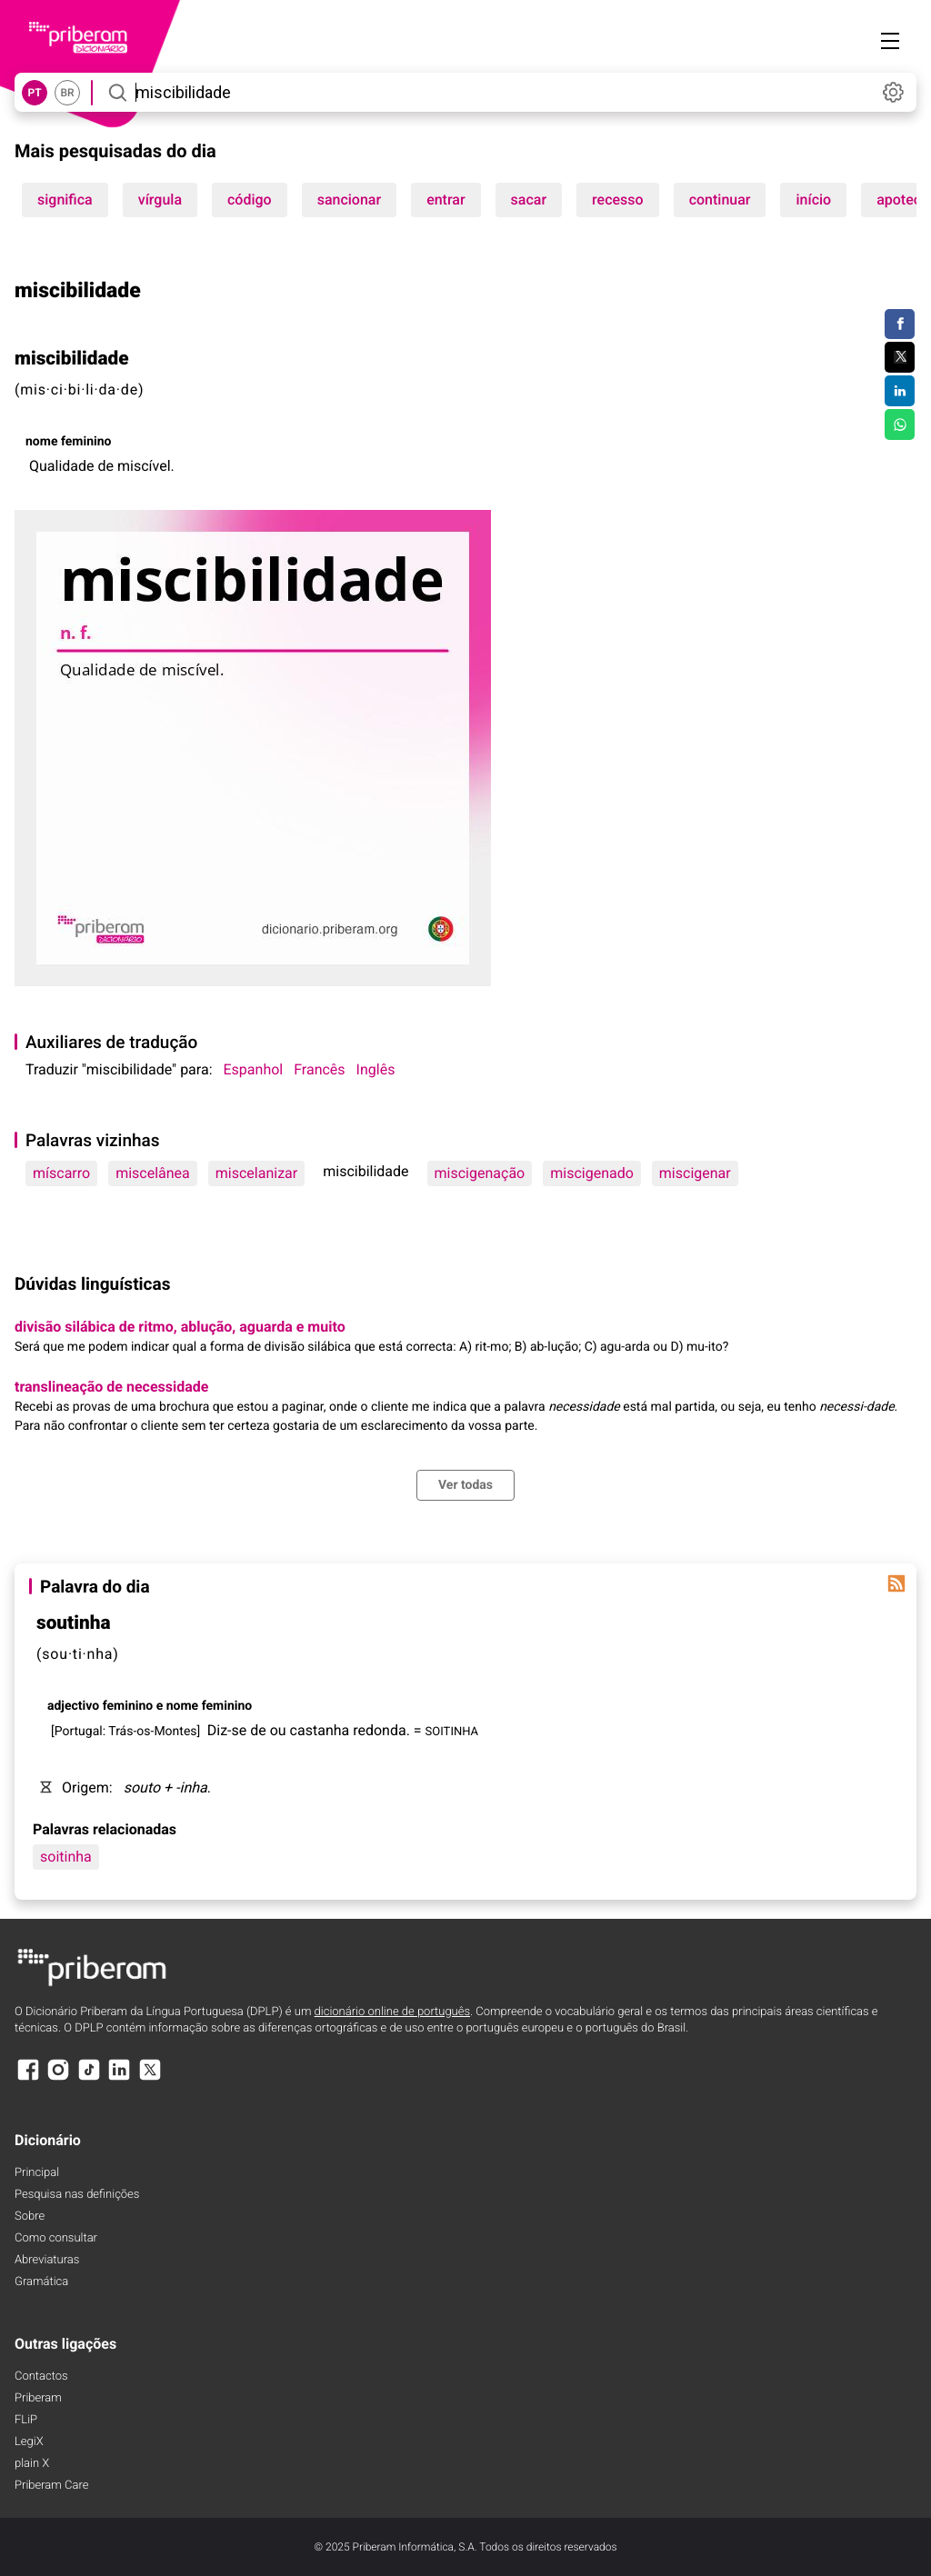  Describe the element at coordinates (66, 1856) in the screenshot. I see `soitinha` at that location.